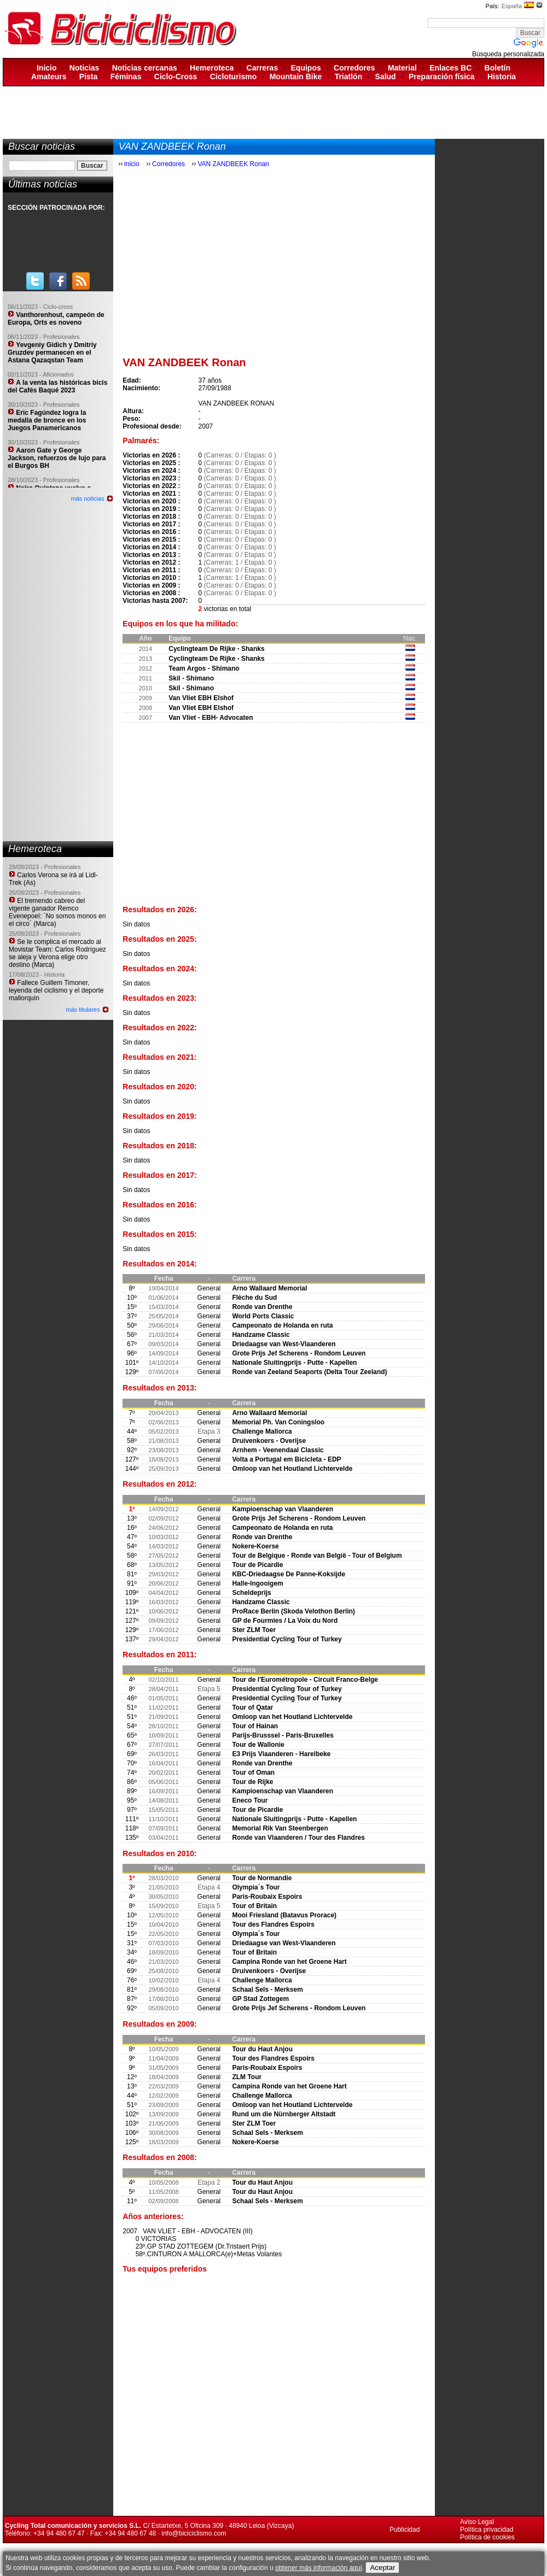 Image resolution: width=547 pixels, height=2576 pixels. What do you see at coordinates (257, 1565) in the screenshot?
I see `Tour de Picardie` at bounding box center [257, 1565].